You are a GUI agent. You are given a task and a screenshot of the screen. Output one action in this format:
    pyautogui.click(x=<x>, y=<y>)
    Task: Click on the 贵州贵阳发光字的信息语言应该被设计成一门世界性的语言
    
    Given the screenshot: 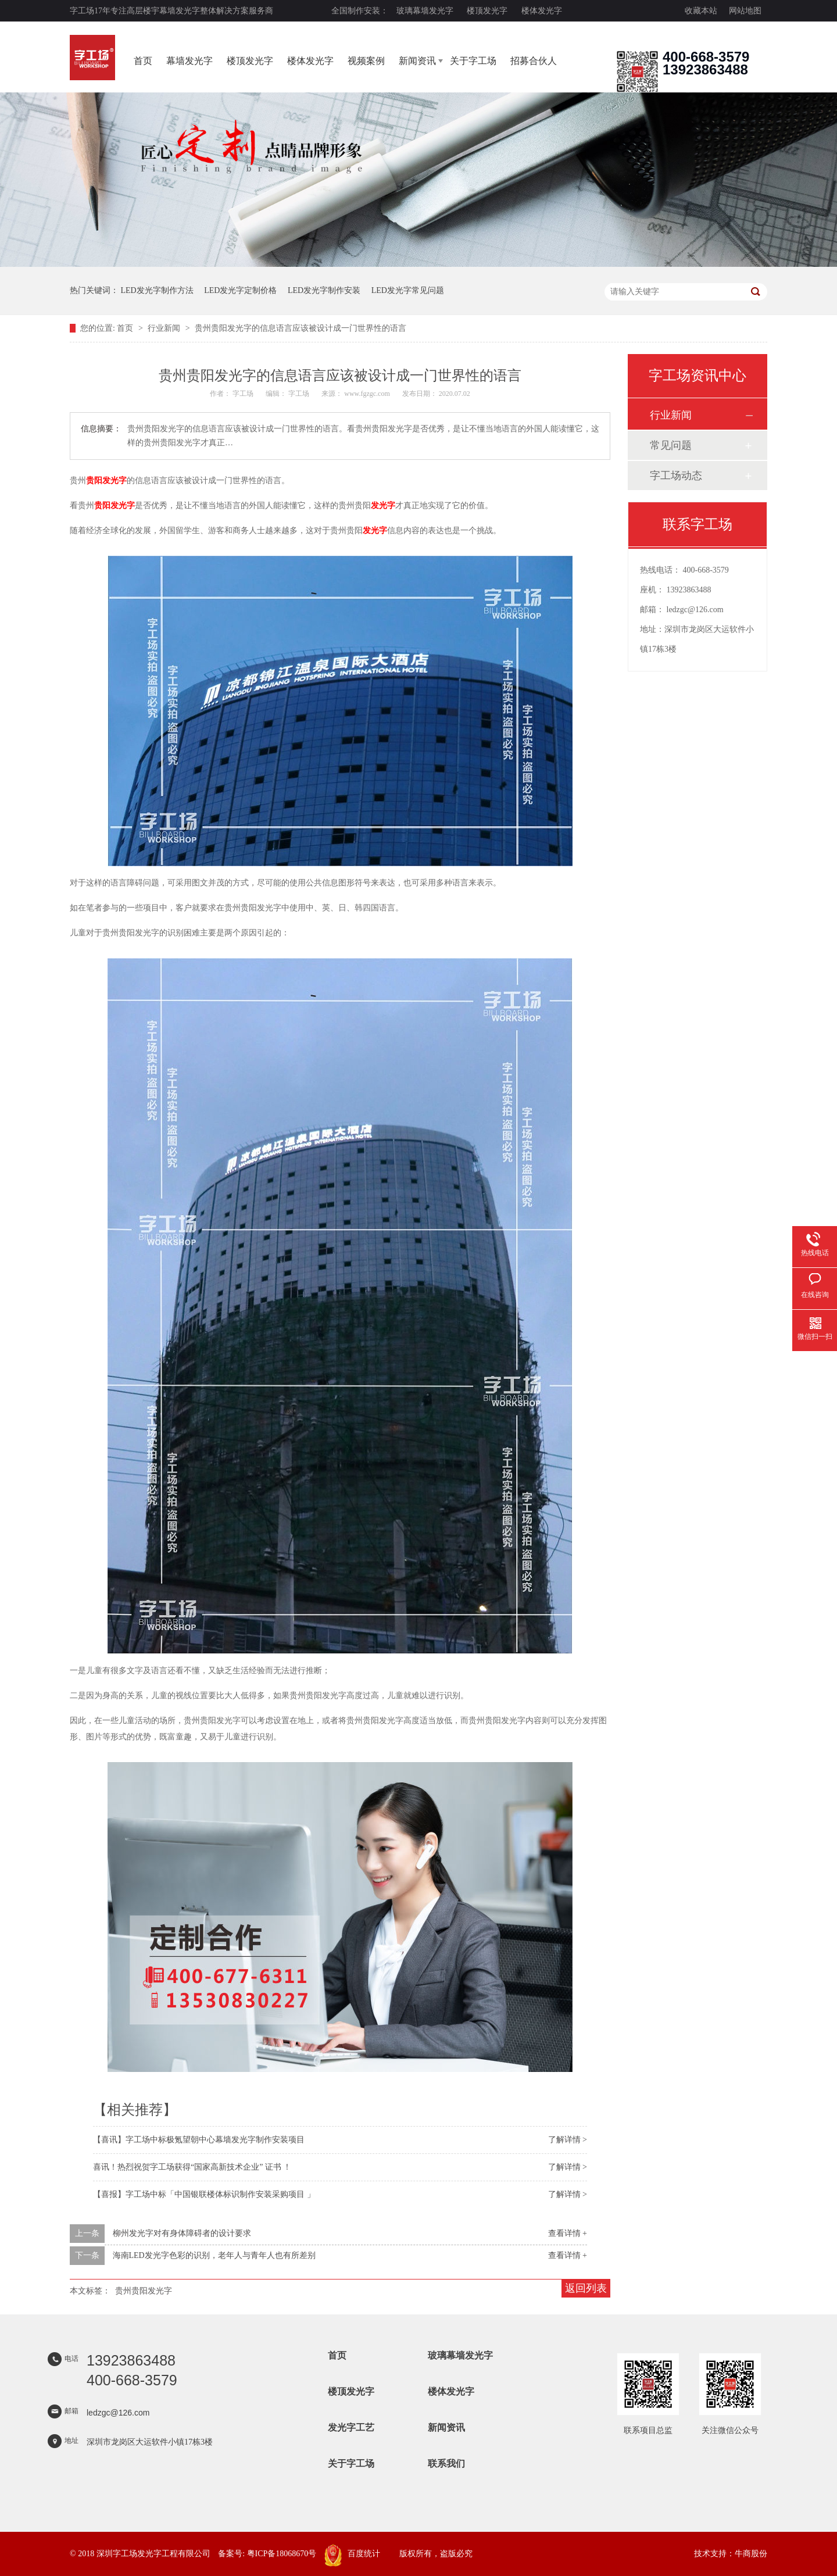 What is the action you would take?
    pyautogui.click(x=300, y=328)
    